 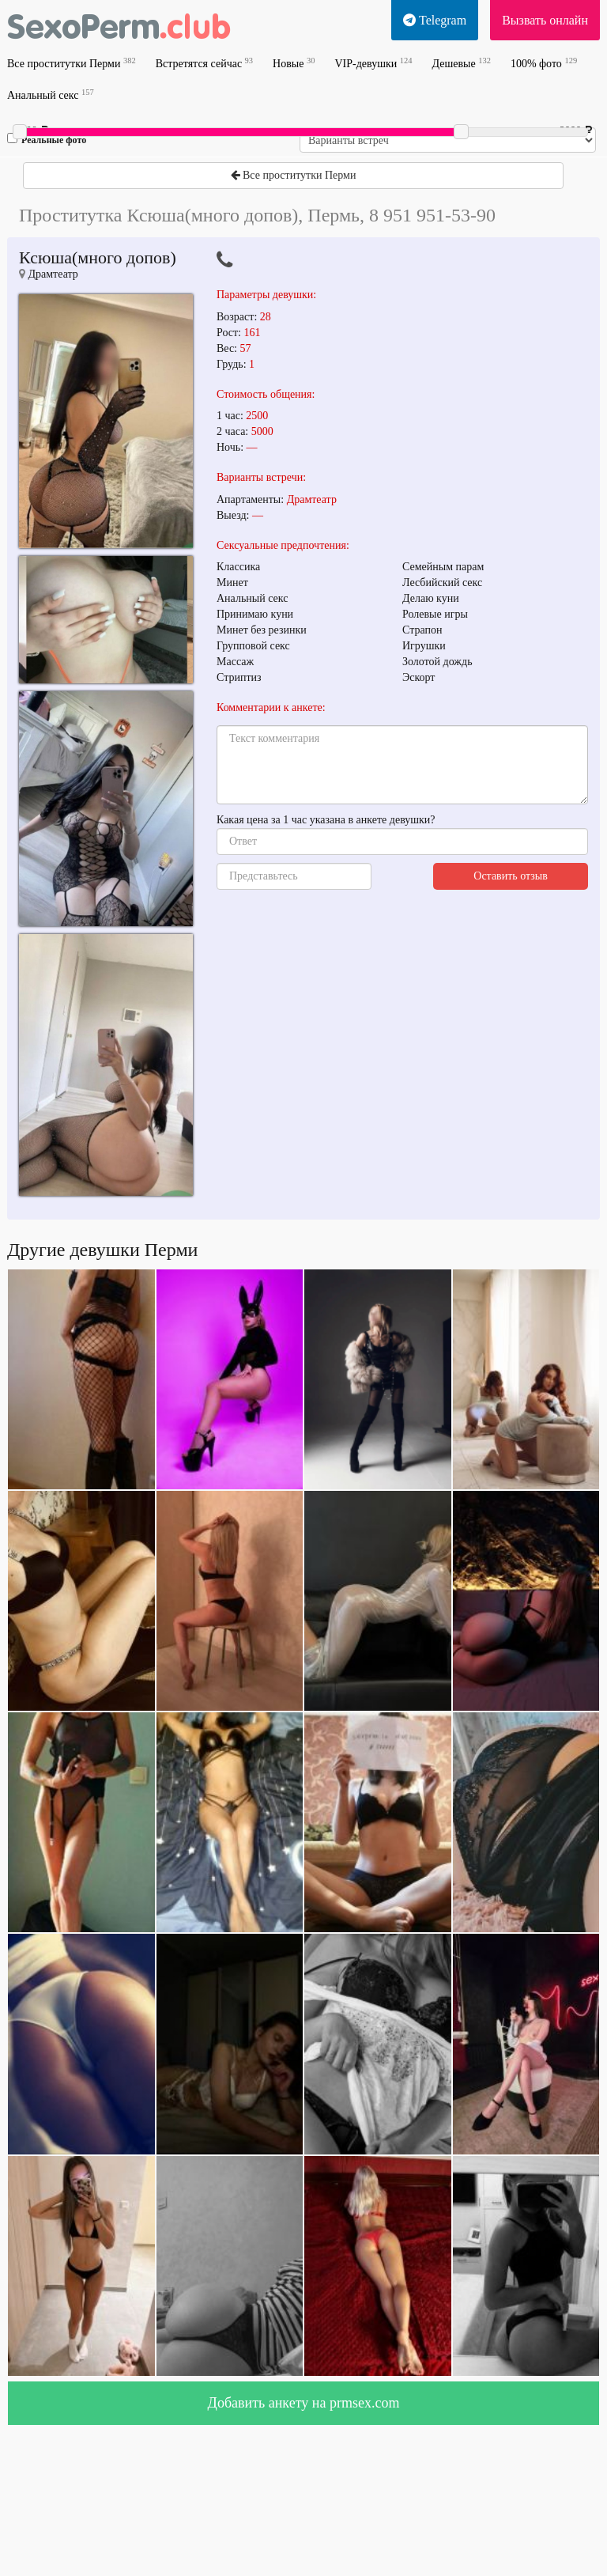 What do you see at coordinates (46, 139) in the screenshot?
I see `Реальные фото` at bounding box center [46, 139].